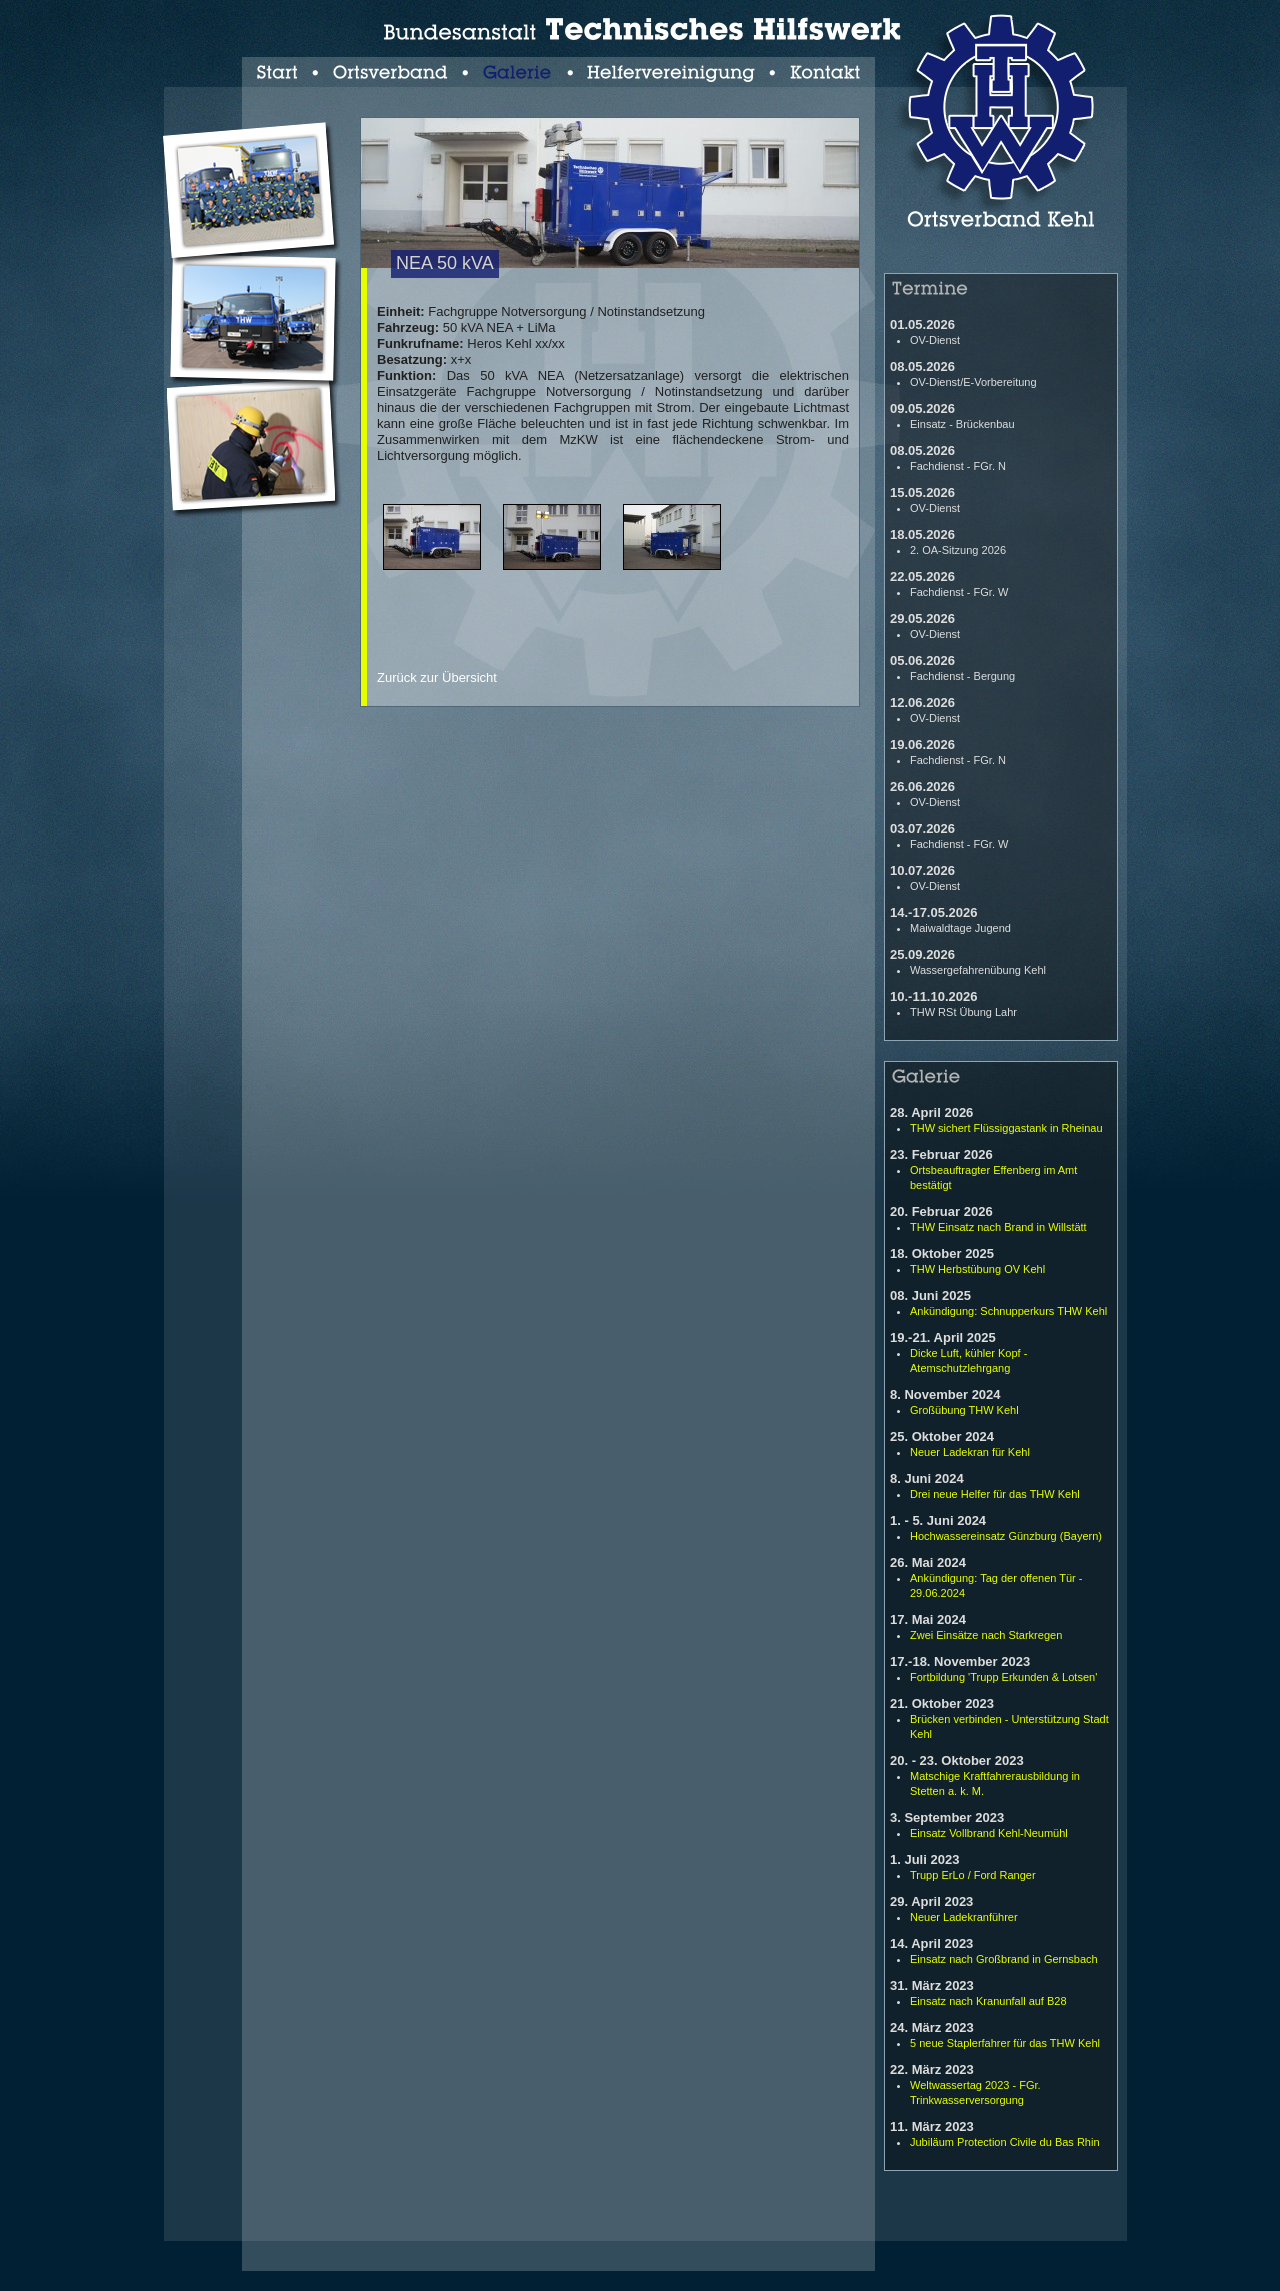  What do you see at coordinates (1005, 2142) in the screenshot?
I see `Jubiläum Protection Civile du Bas Rhin` at bounding box center [1005, 2142].